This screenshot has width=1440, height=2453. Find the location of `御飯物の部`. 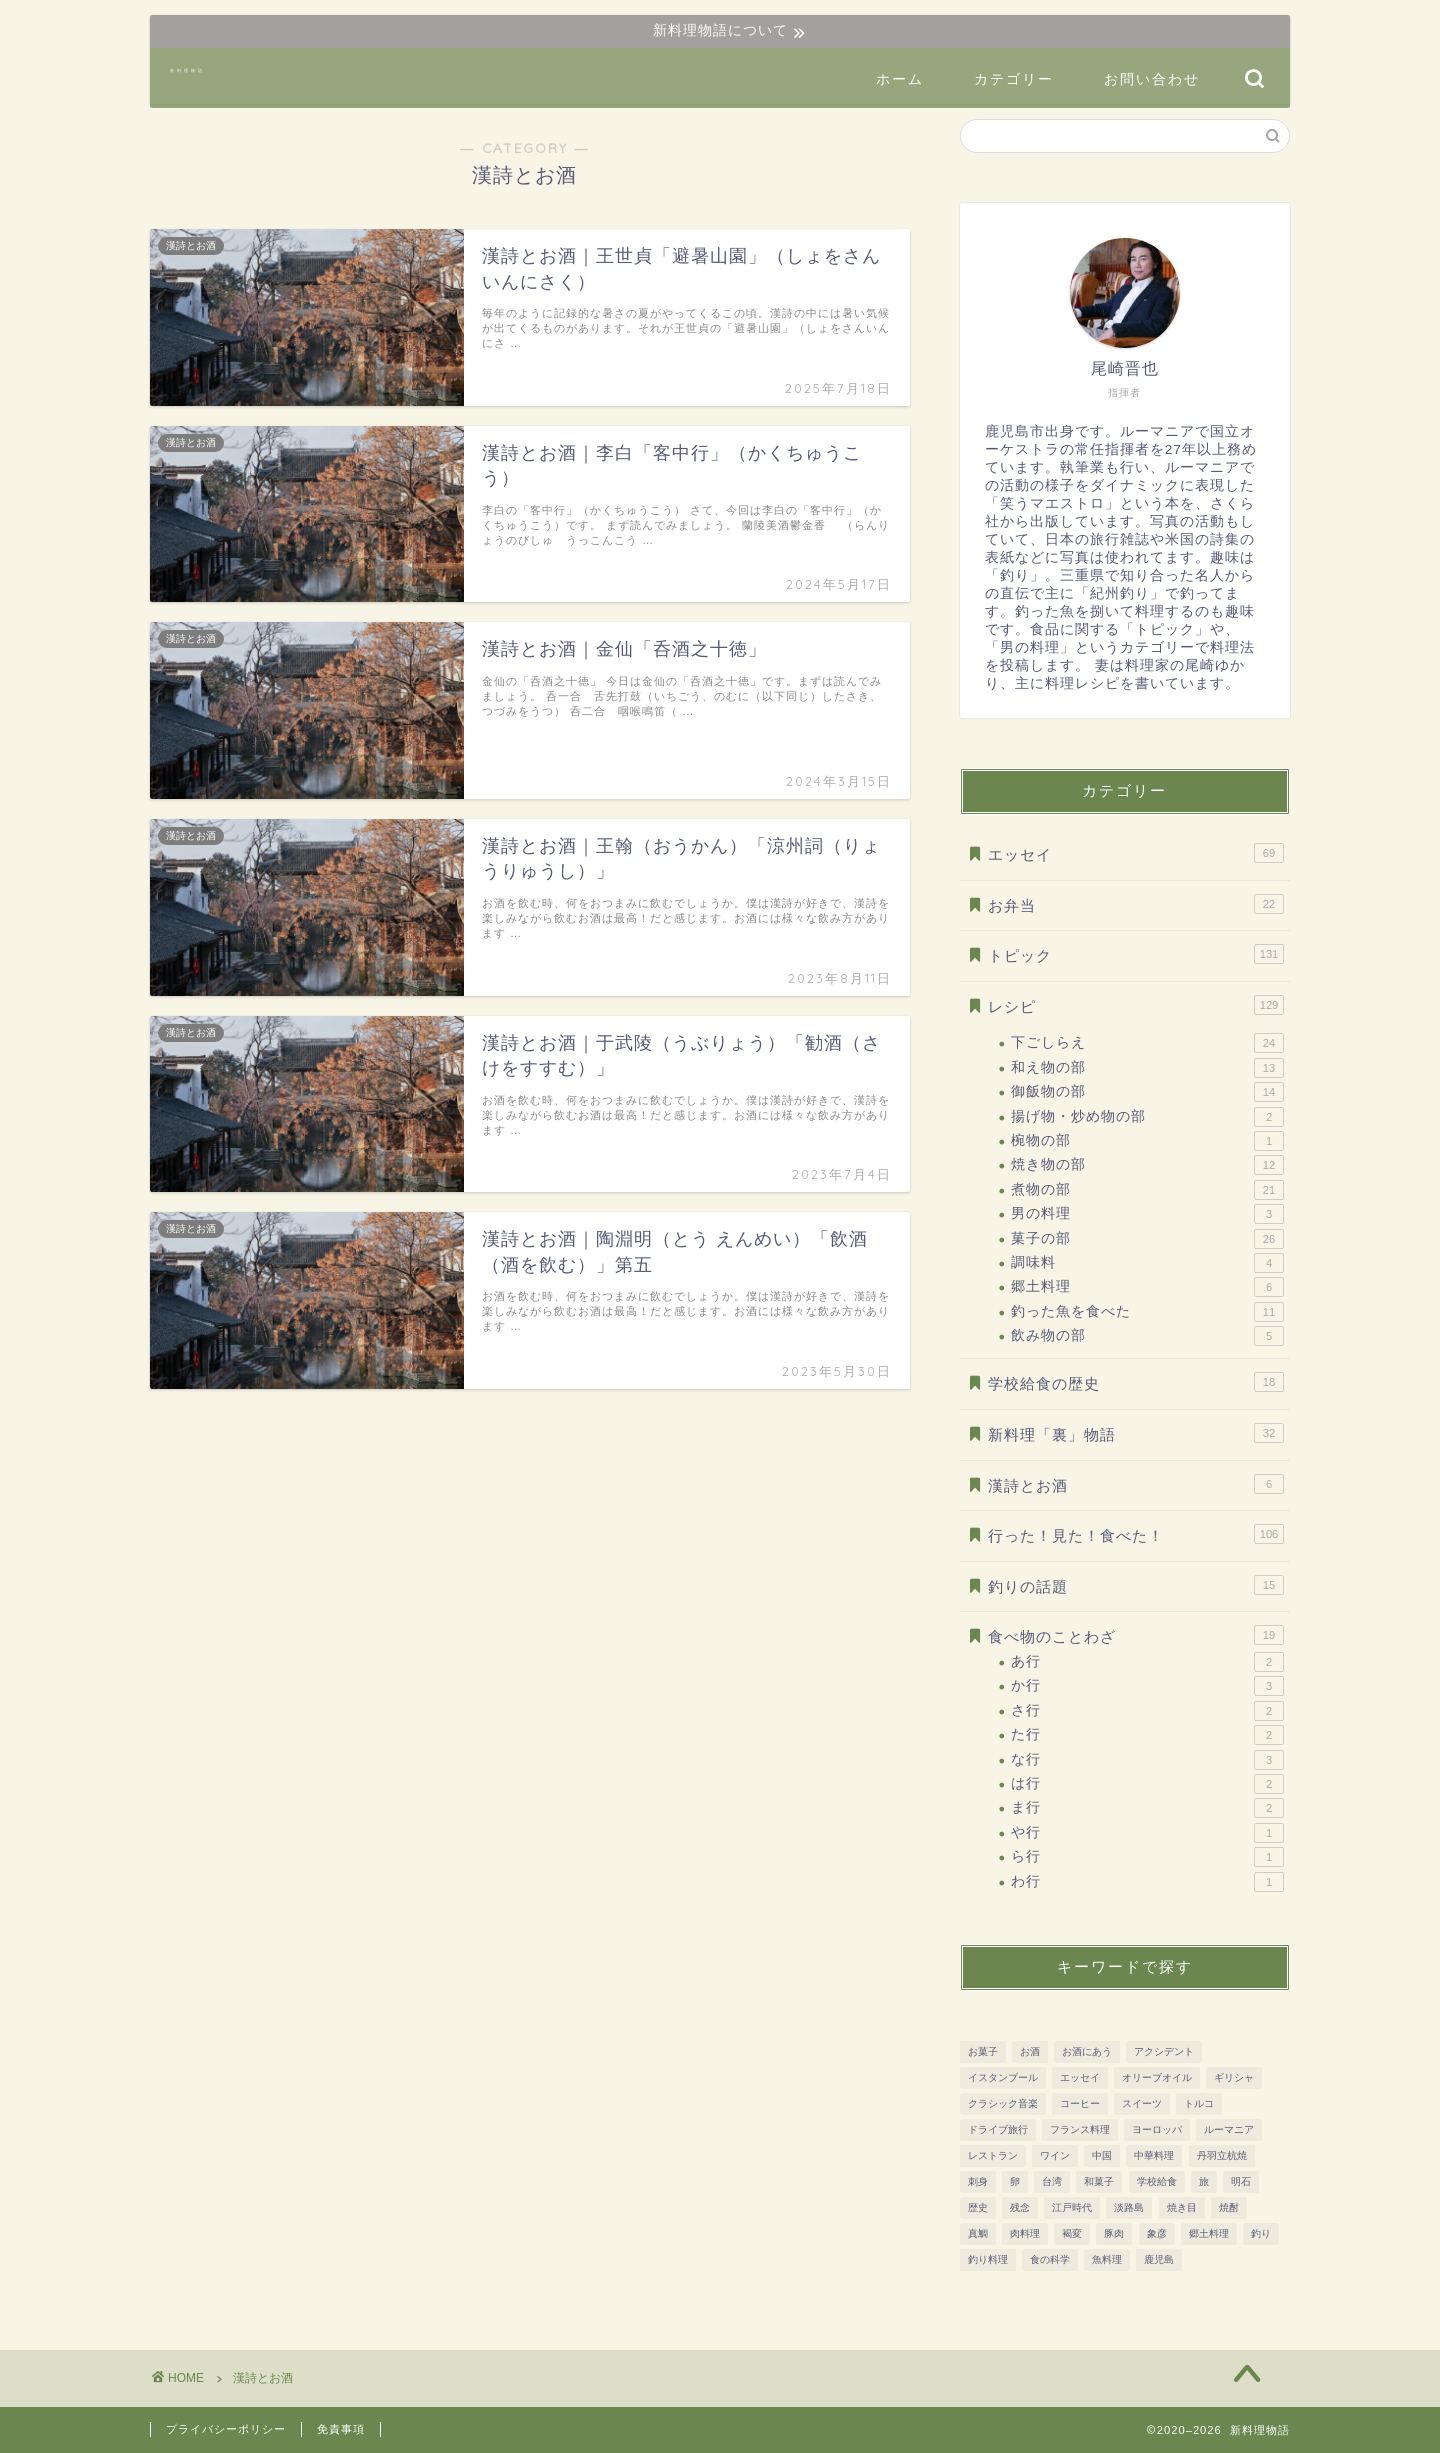

御飯物の部 is located at coordinates (1147, 1092).